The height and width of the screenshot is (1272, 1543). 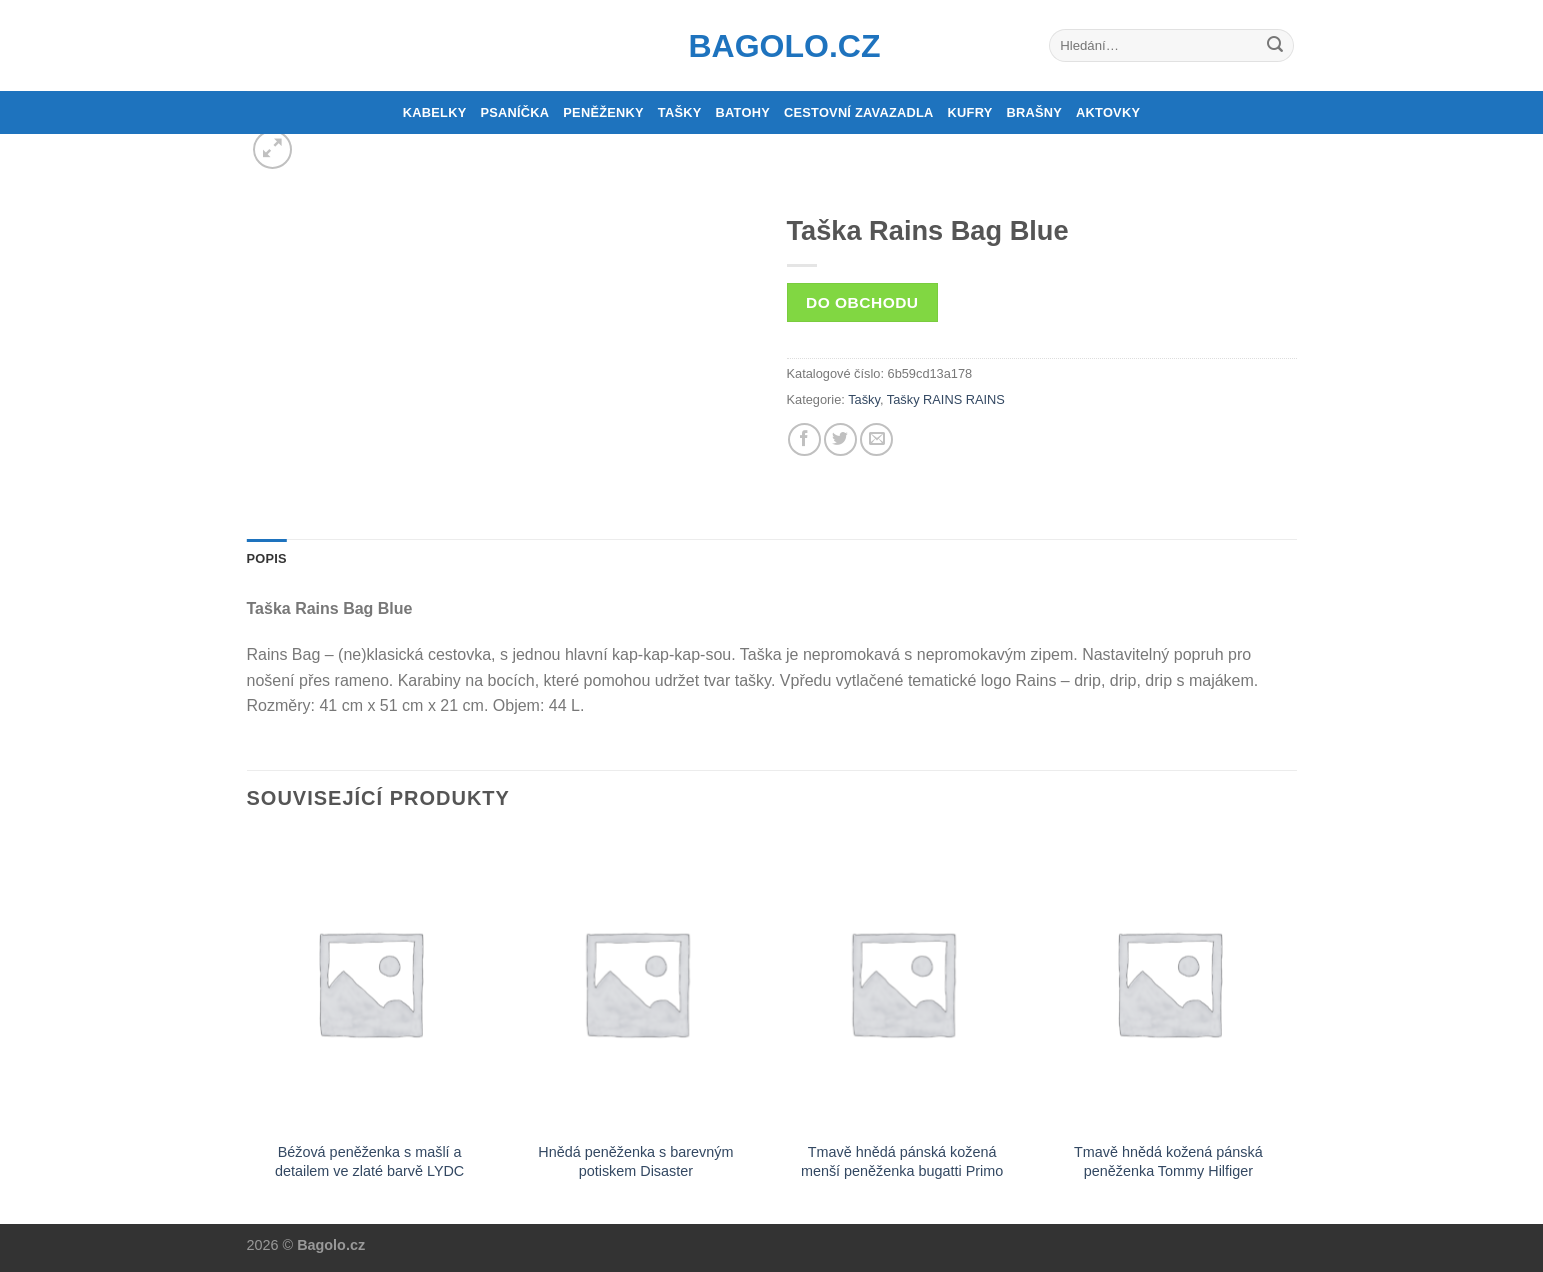 What do you see at coordinates (743, 112) in the screenshot?
I see `Batohy` at bounding box center [743, 112].